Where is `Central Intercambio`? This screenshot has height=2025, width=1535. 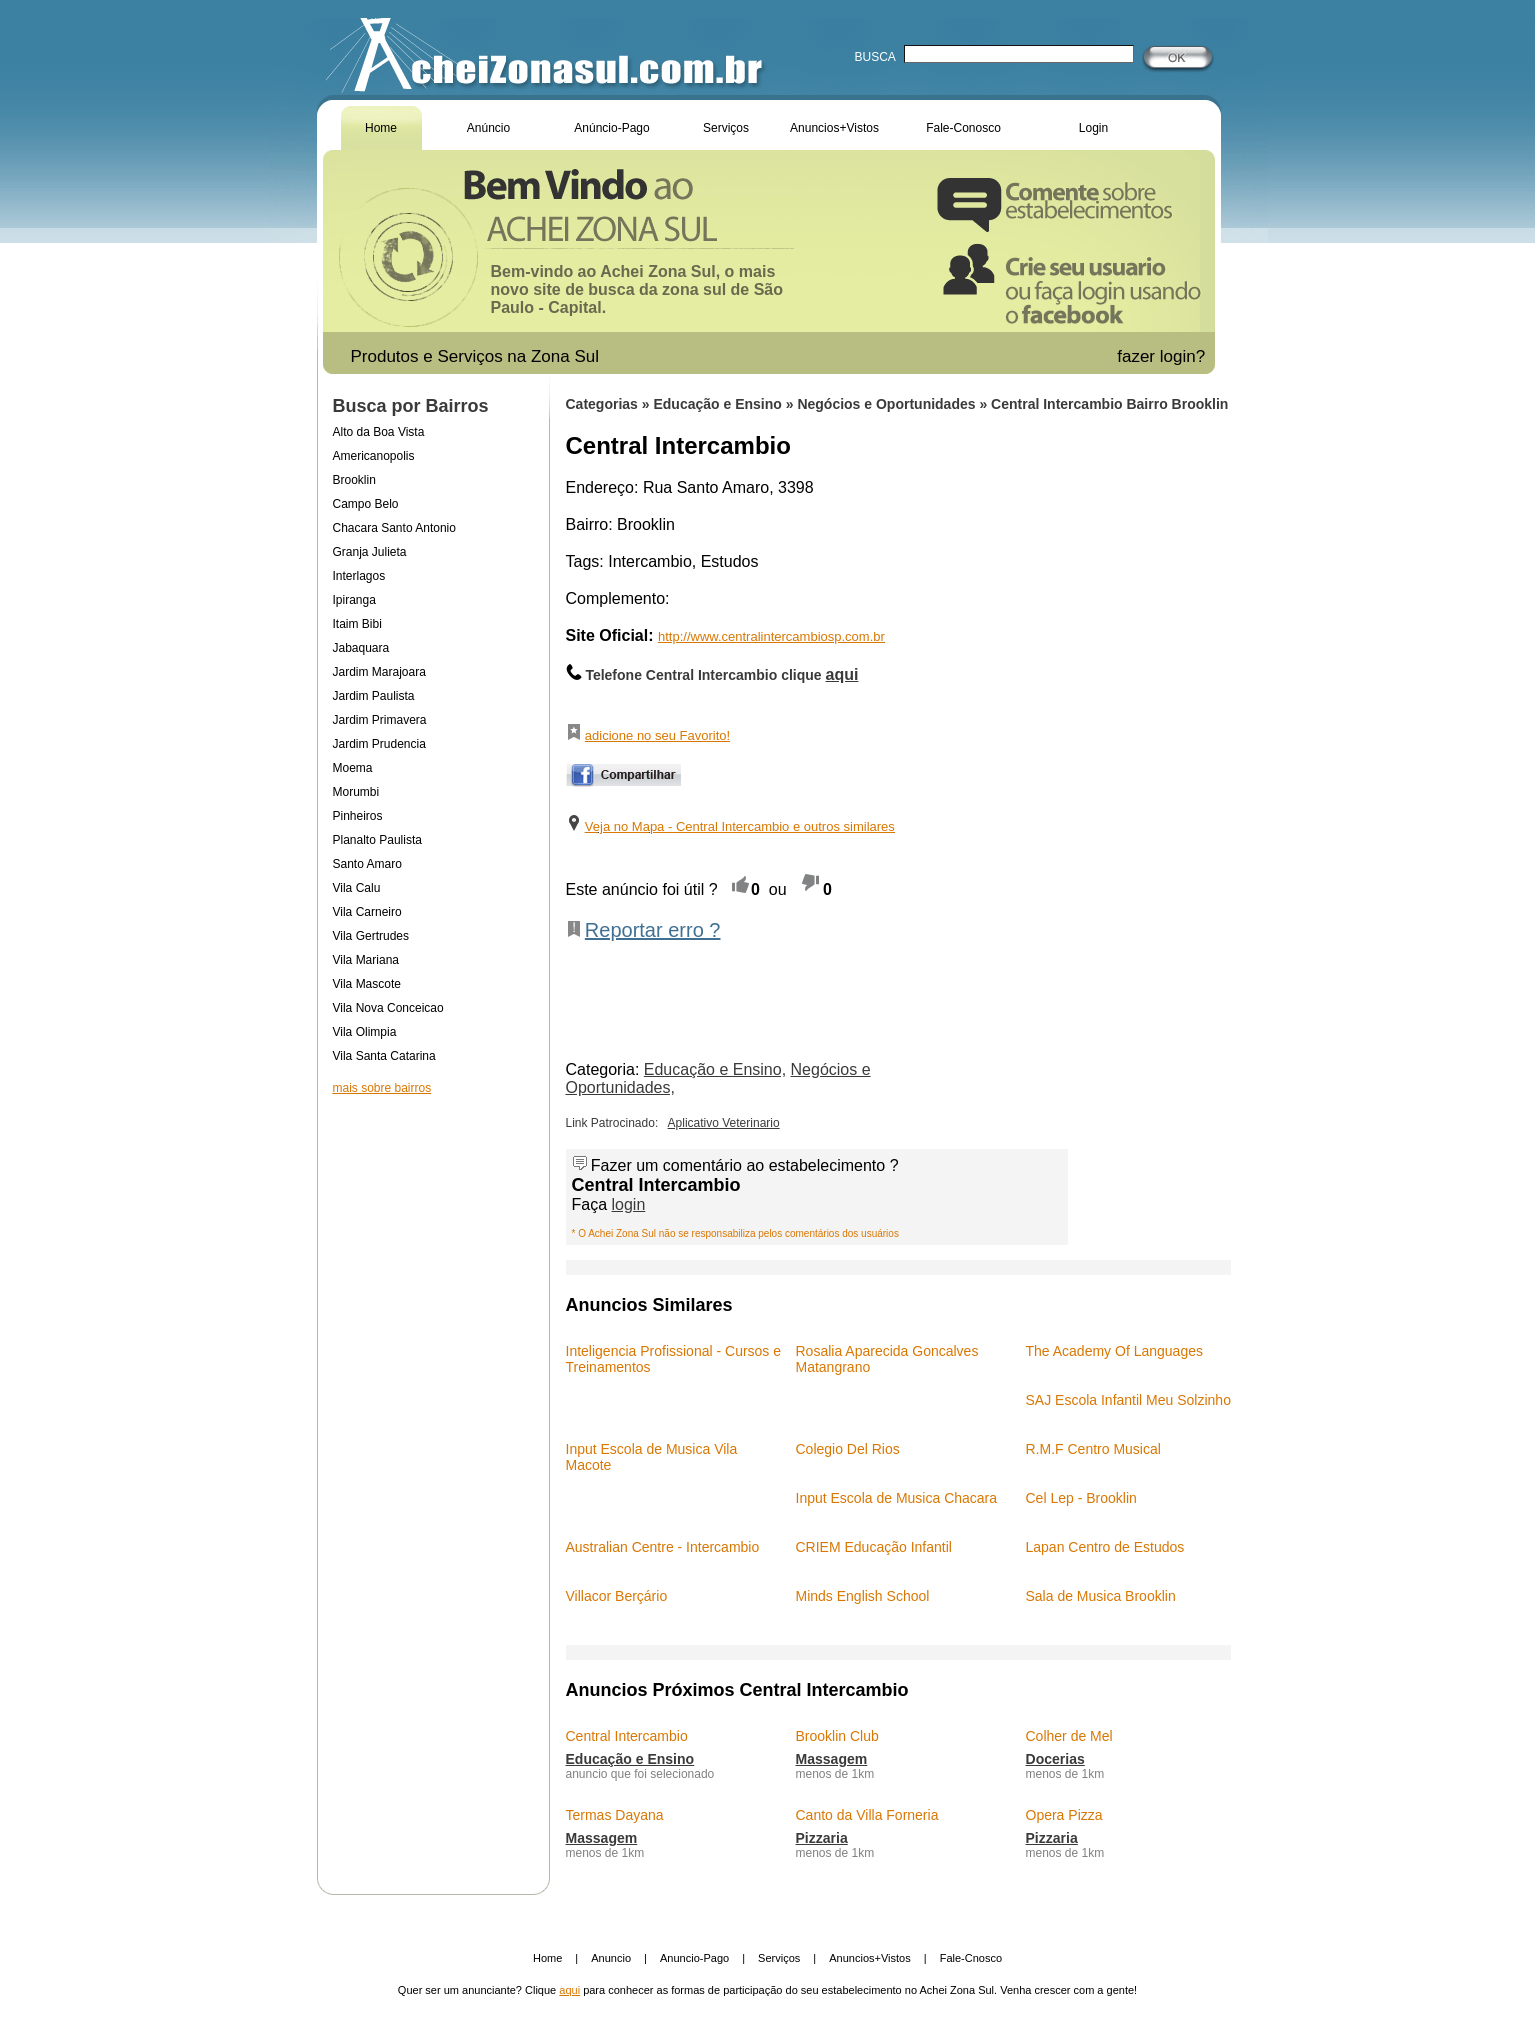 Central Intercambio is located at coordinates (627, 1736).